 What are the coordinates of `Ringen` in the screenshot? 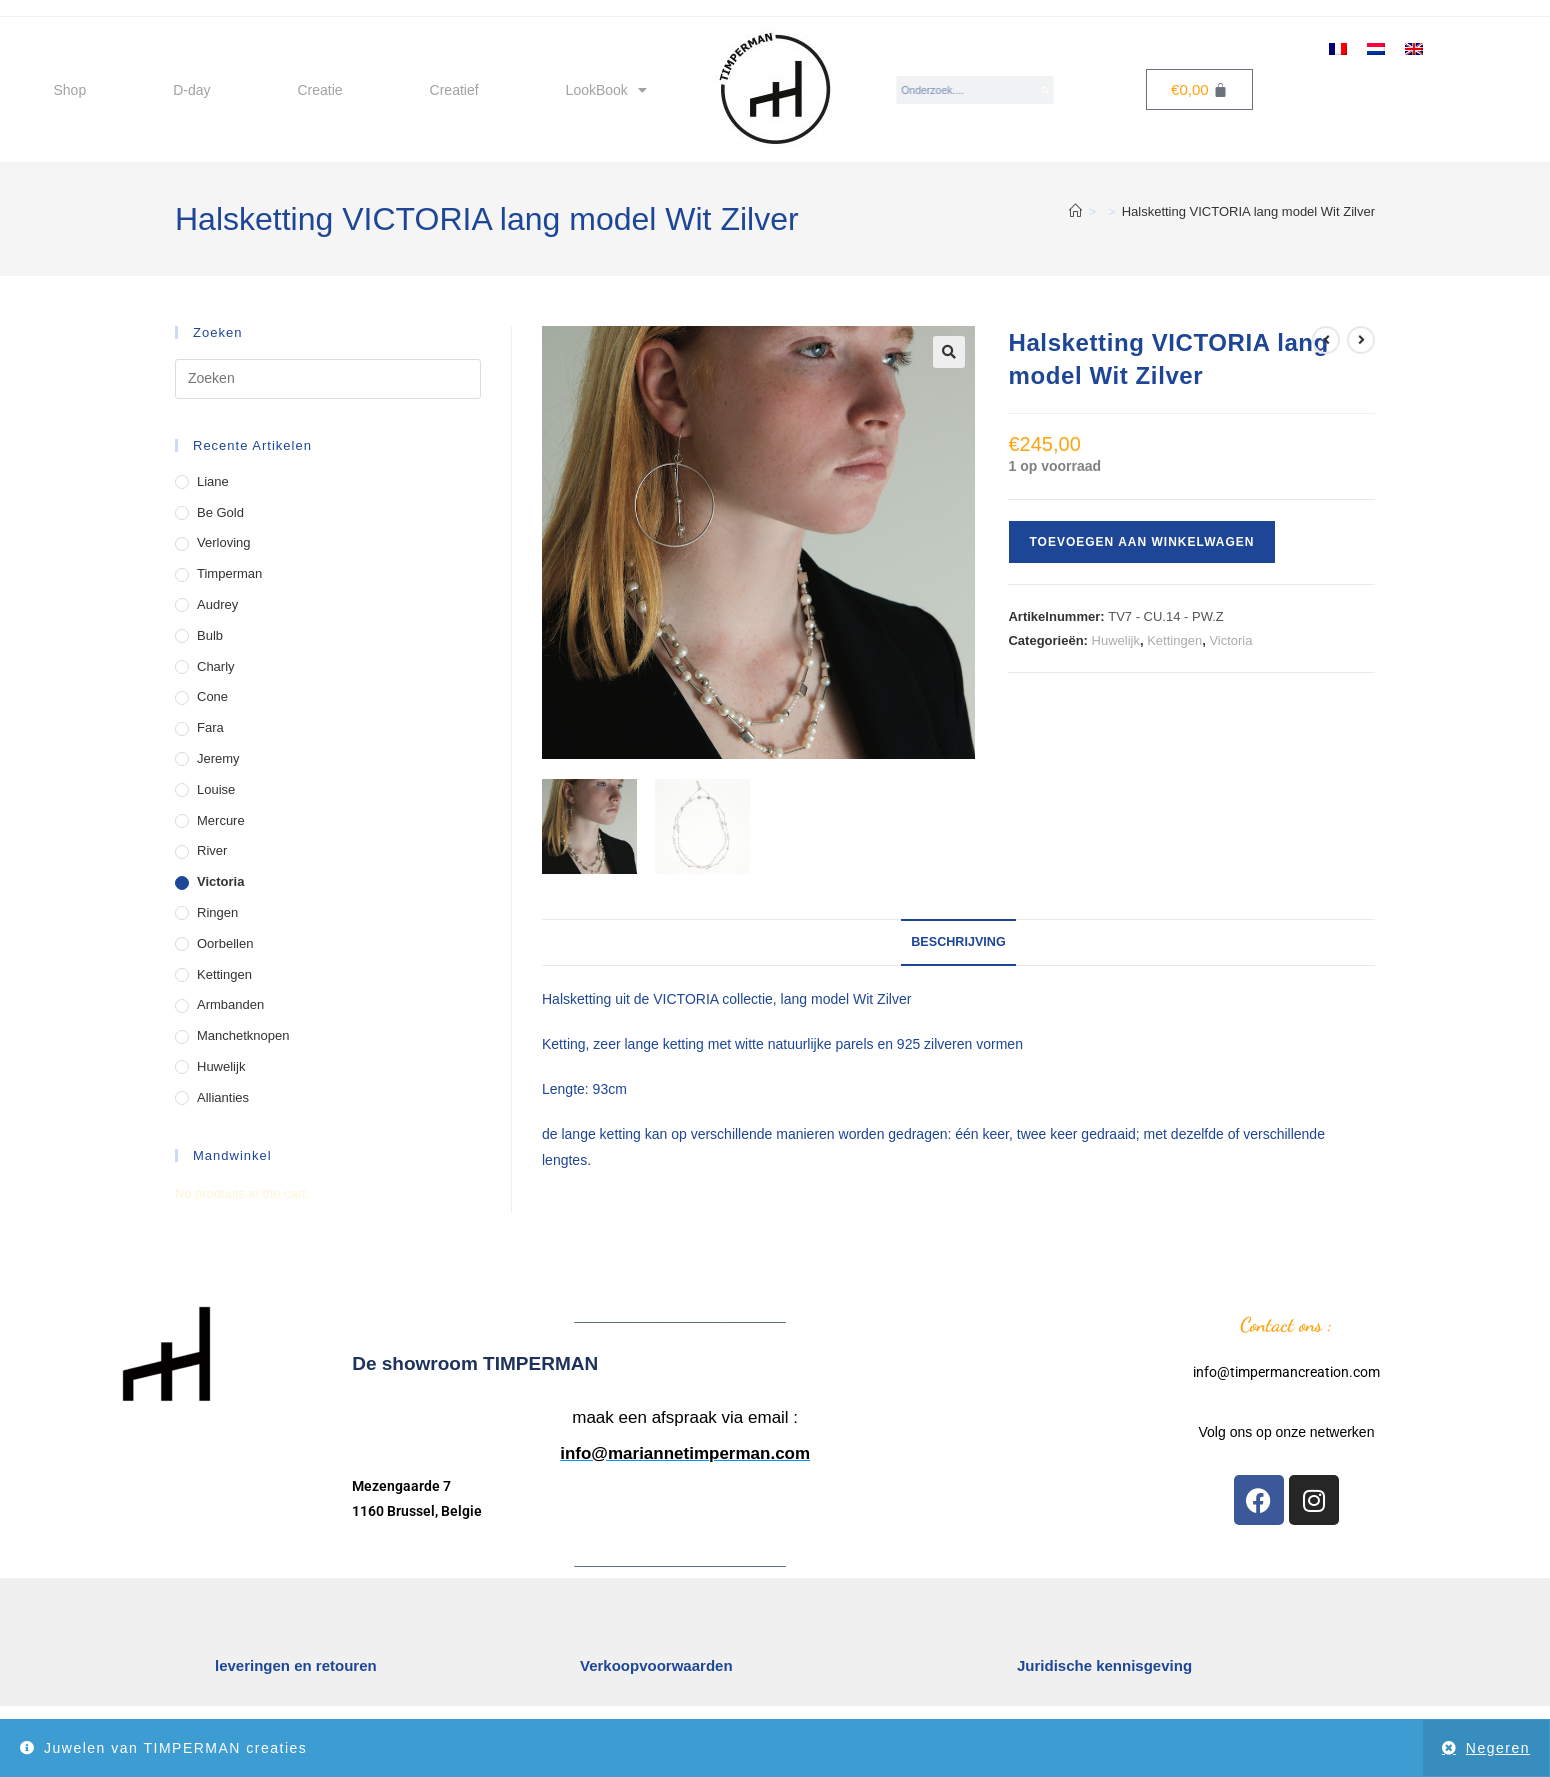 It's located at (217, 912).